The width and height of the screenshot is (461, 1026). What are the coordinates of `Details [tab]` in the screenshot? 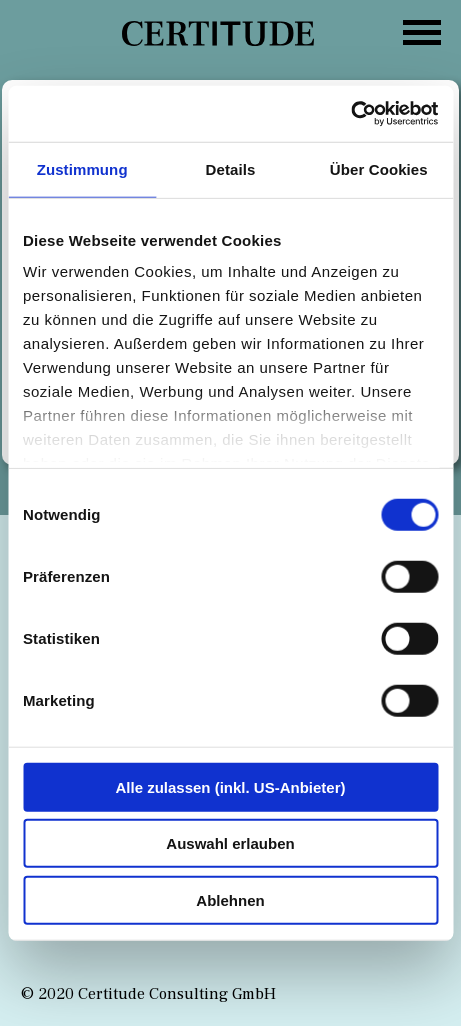 It's located at (231, 168).